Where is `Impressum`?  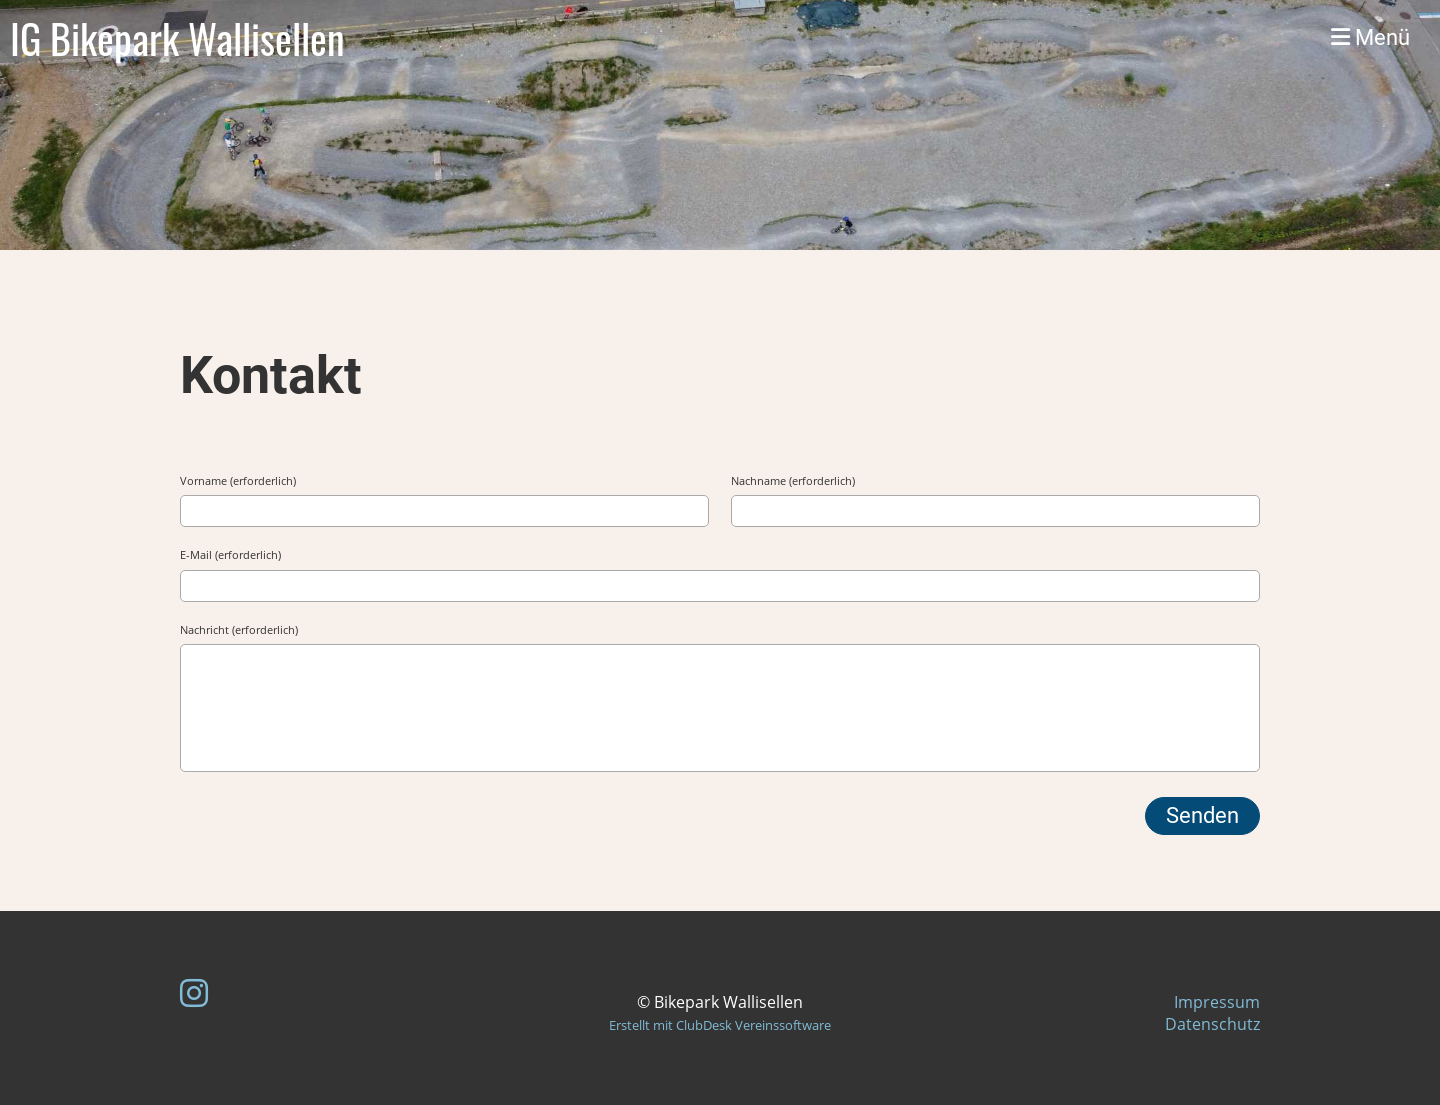 Impressum is located at coordinates (1217, 1002).